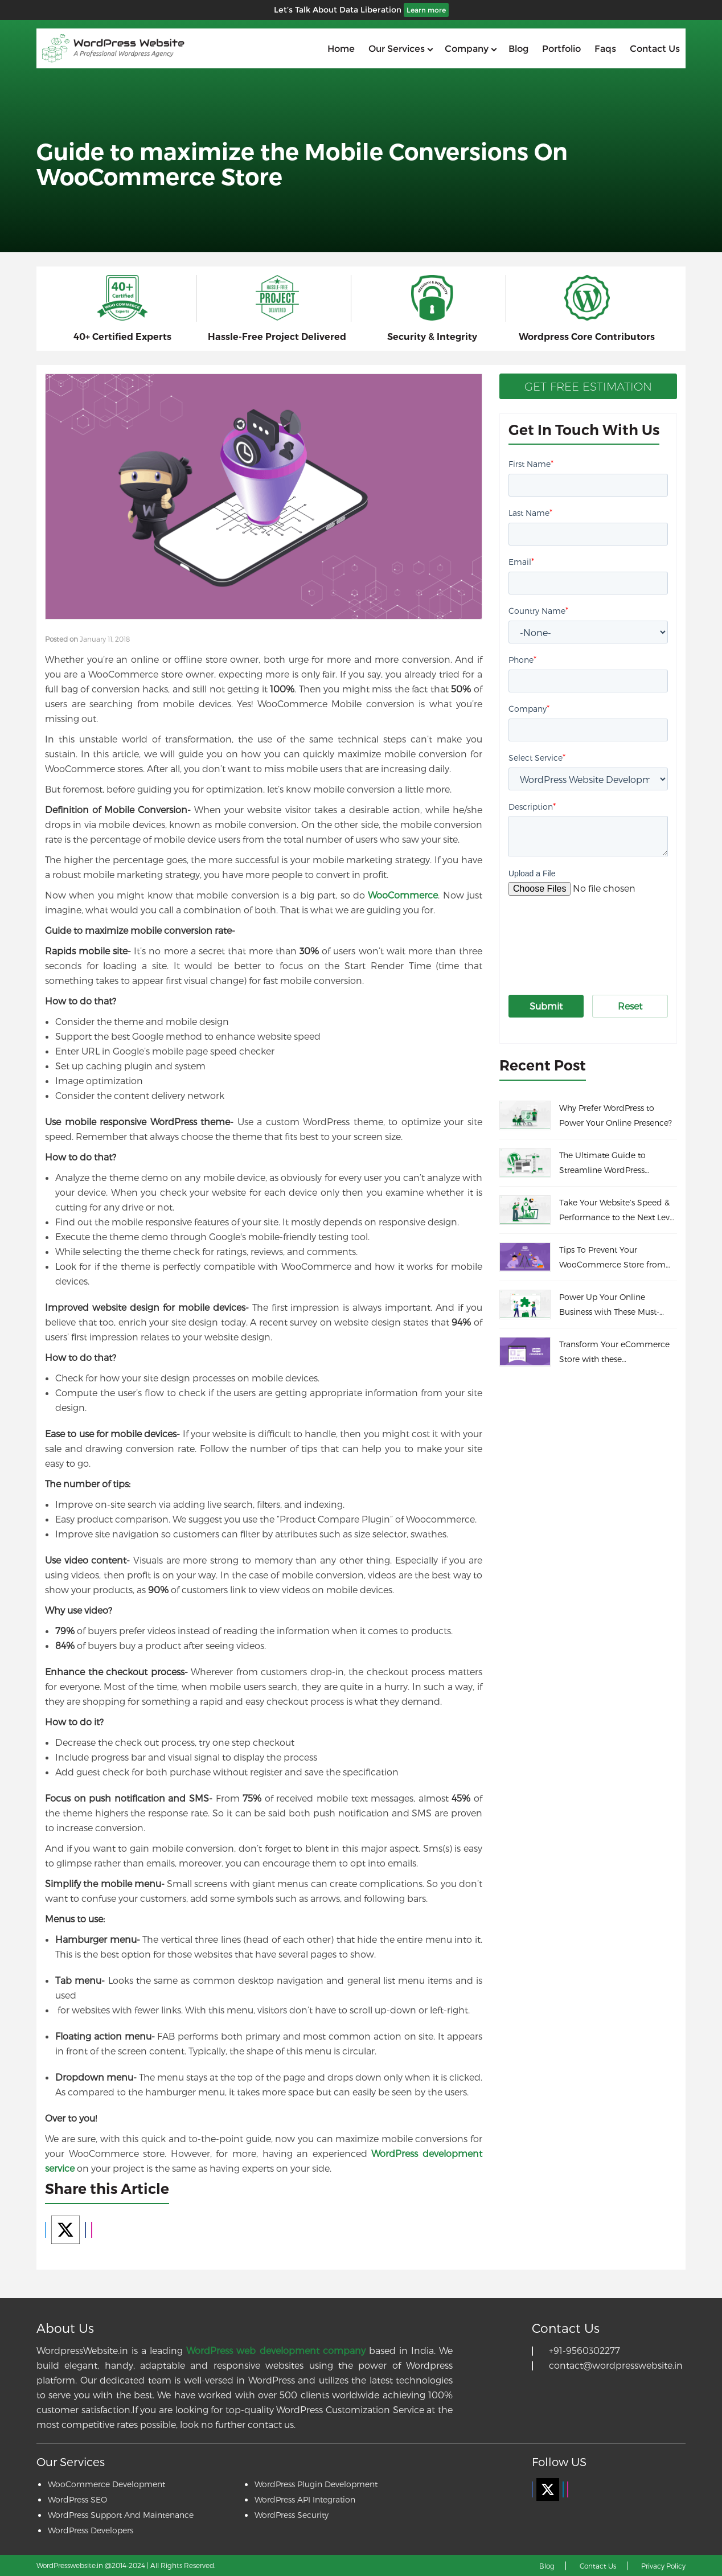  I want to click on Portfolio, so click(561, 48).